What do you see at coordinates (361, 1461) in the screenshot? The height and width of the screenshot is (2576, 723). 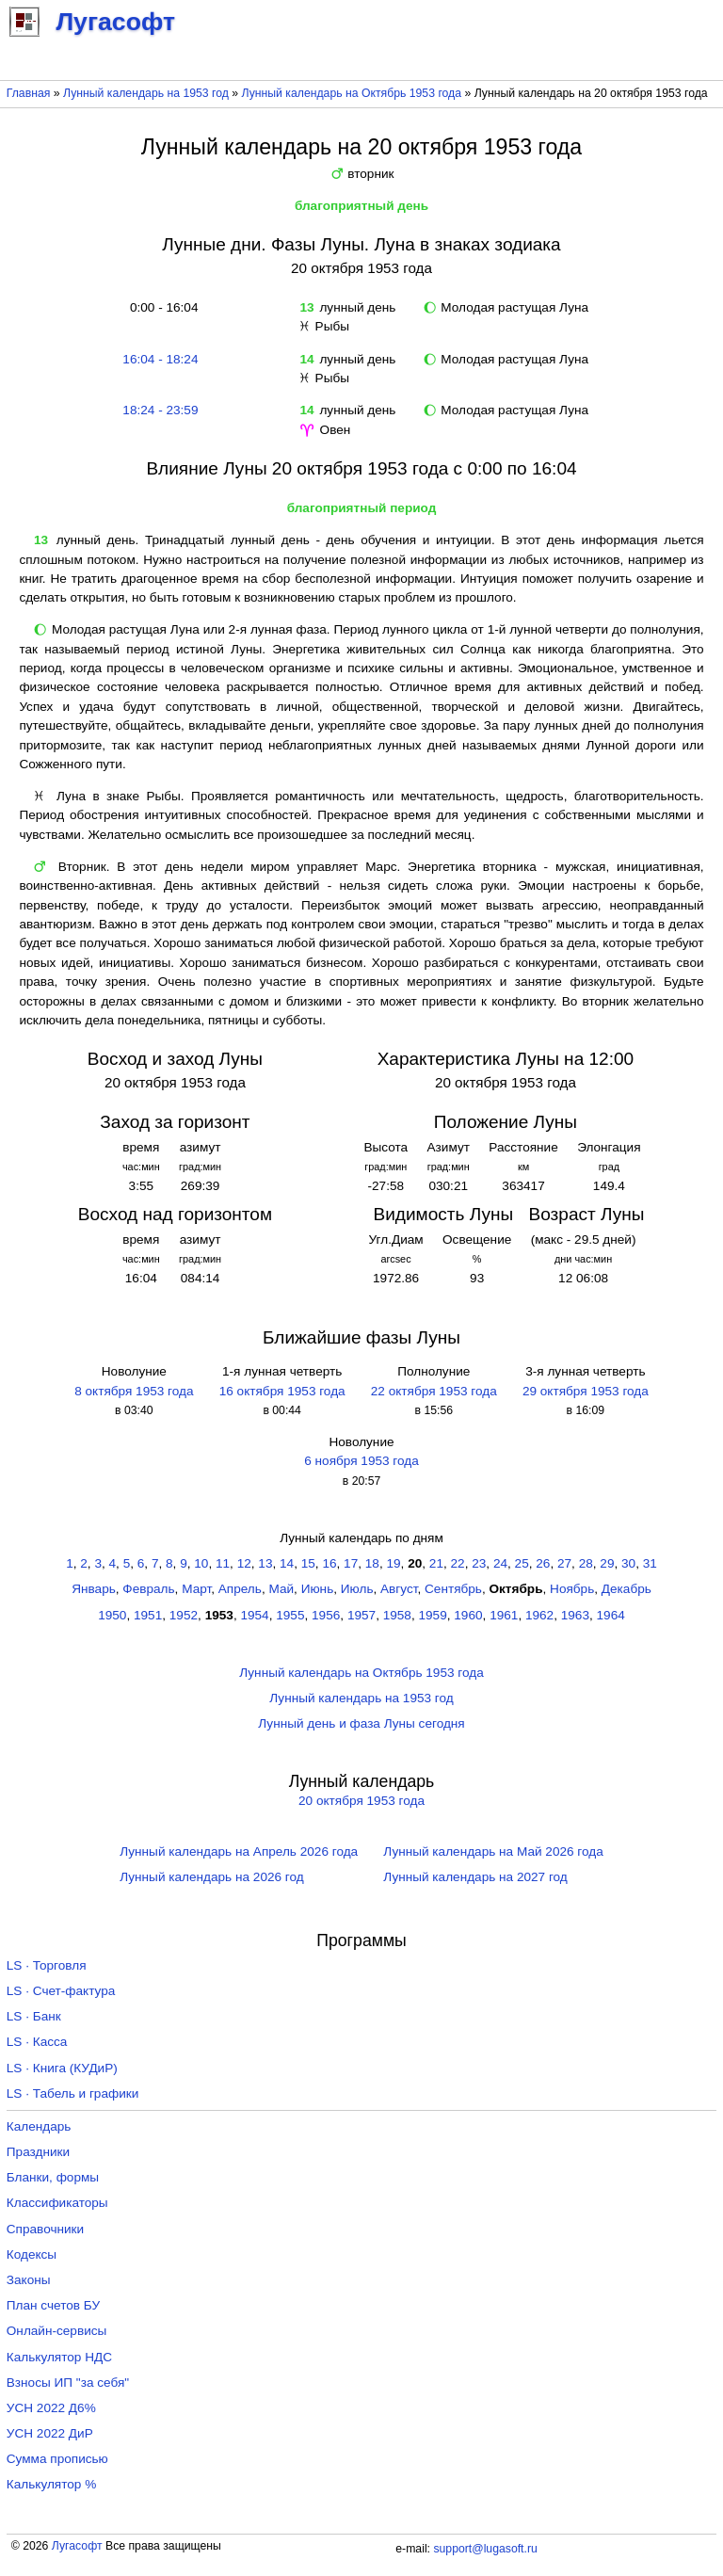 I see `6 ноября 1953 года` at bounding box center [361, 1461].